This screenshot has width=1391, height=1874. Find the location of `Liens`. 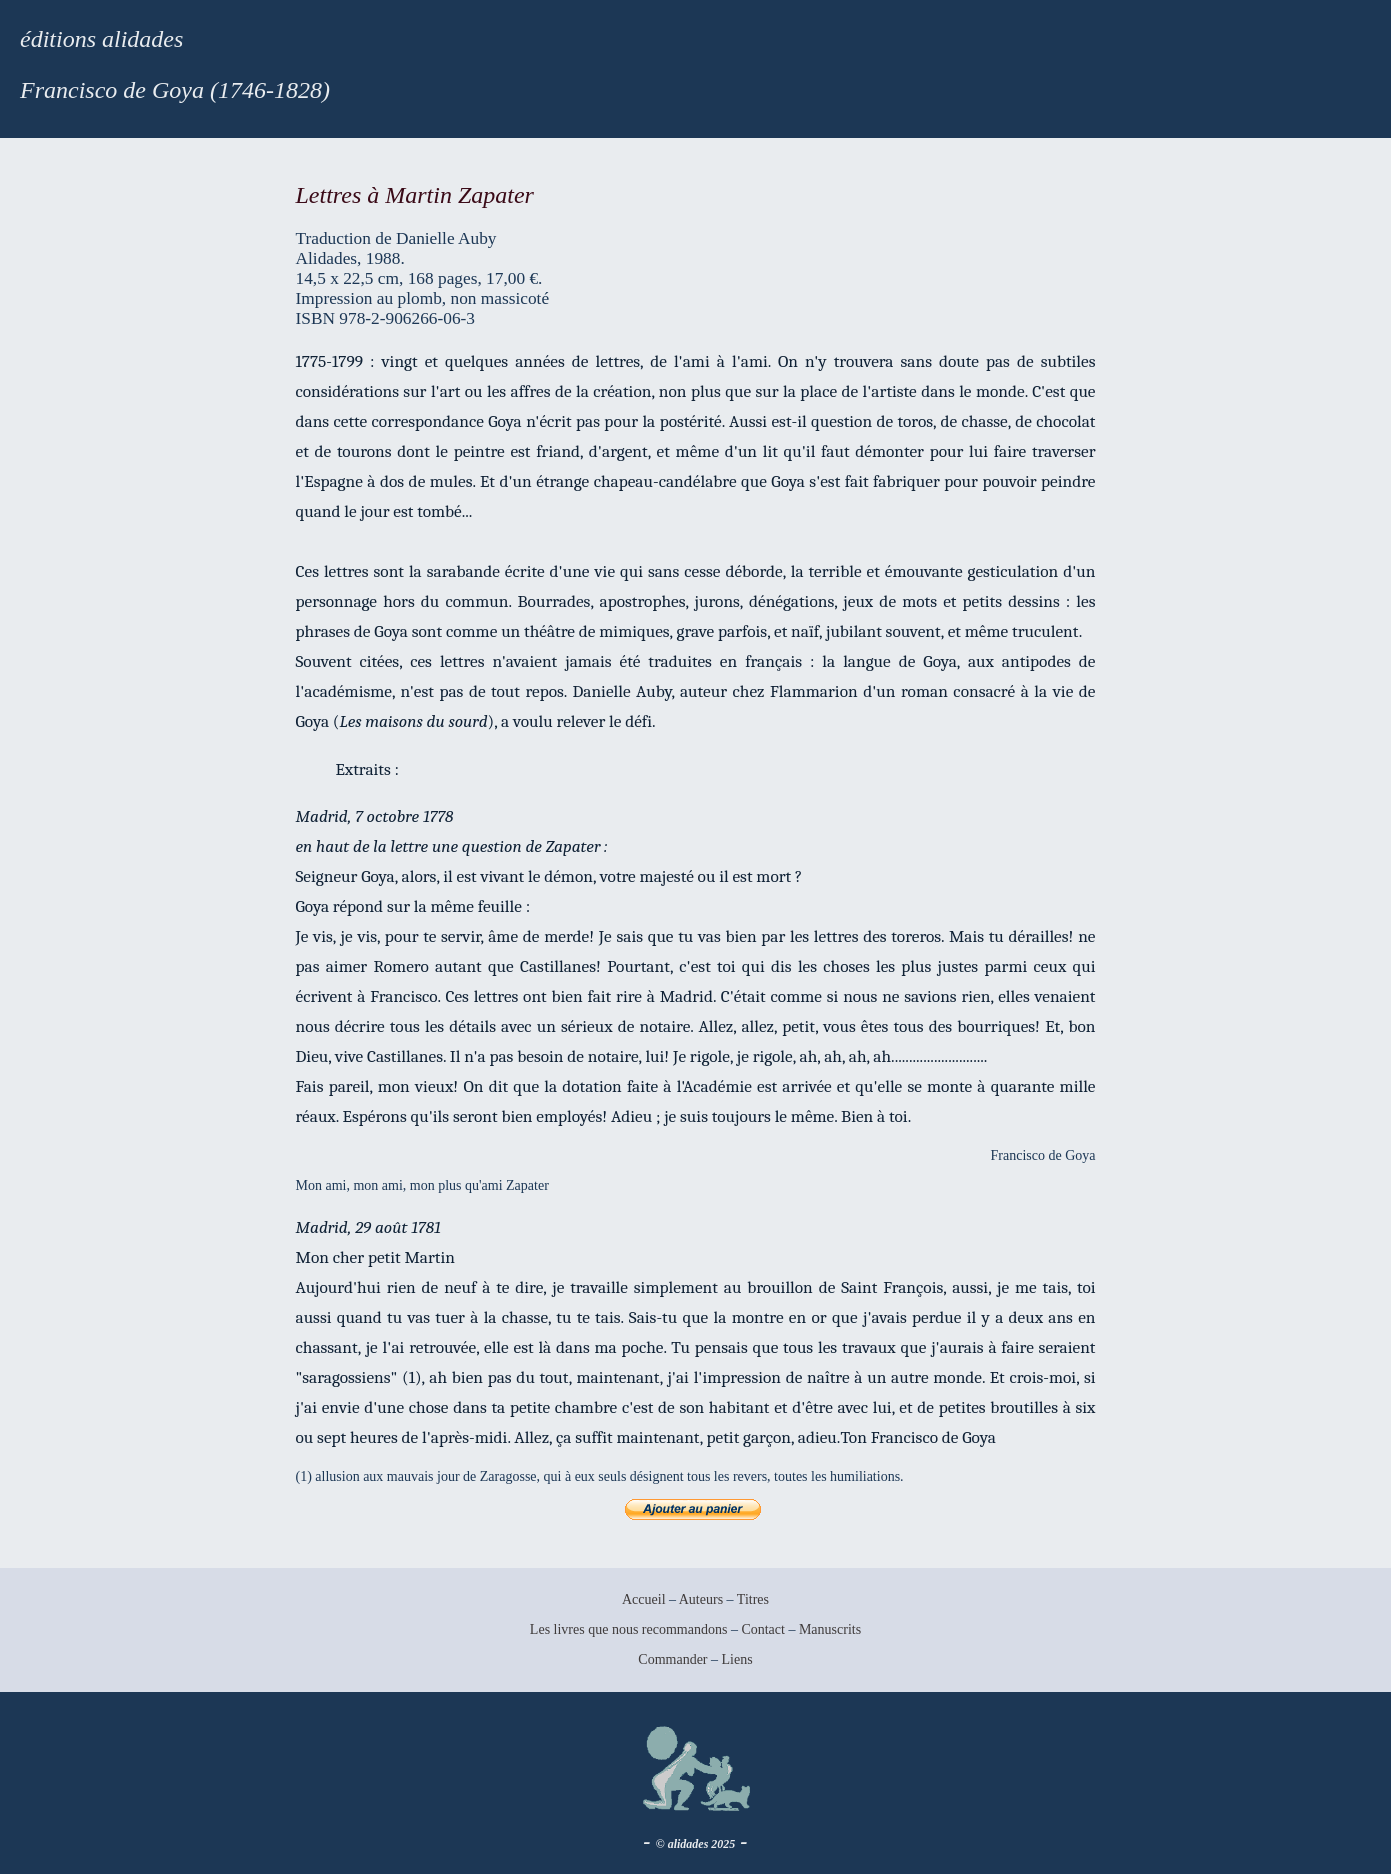

Liens is located at coordinates (737, 1659).